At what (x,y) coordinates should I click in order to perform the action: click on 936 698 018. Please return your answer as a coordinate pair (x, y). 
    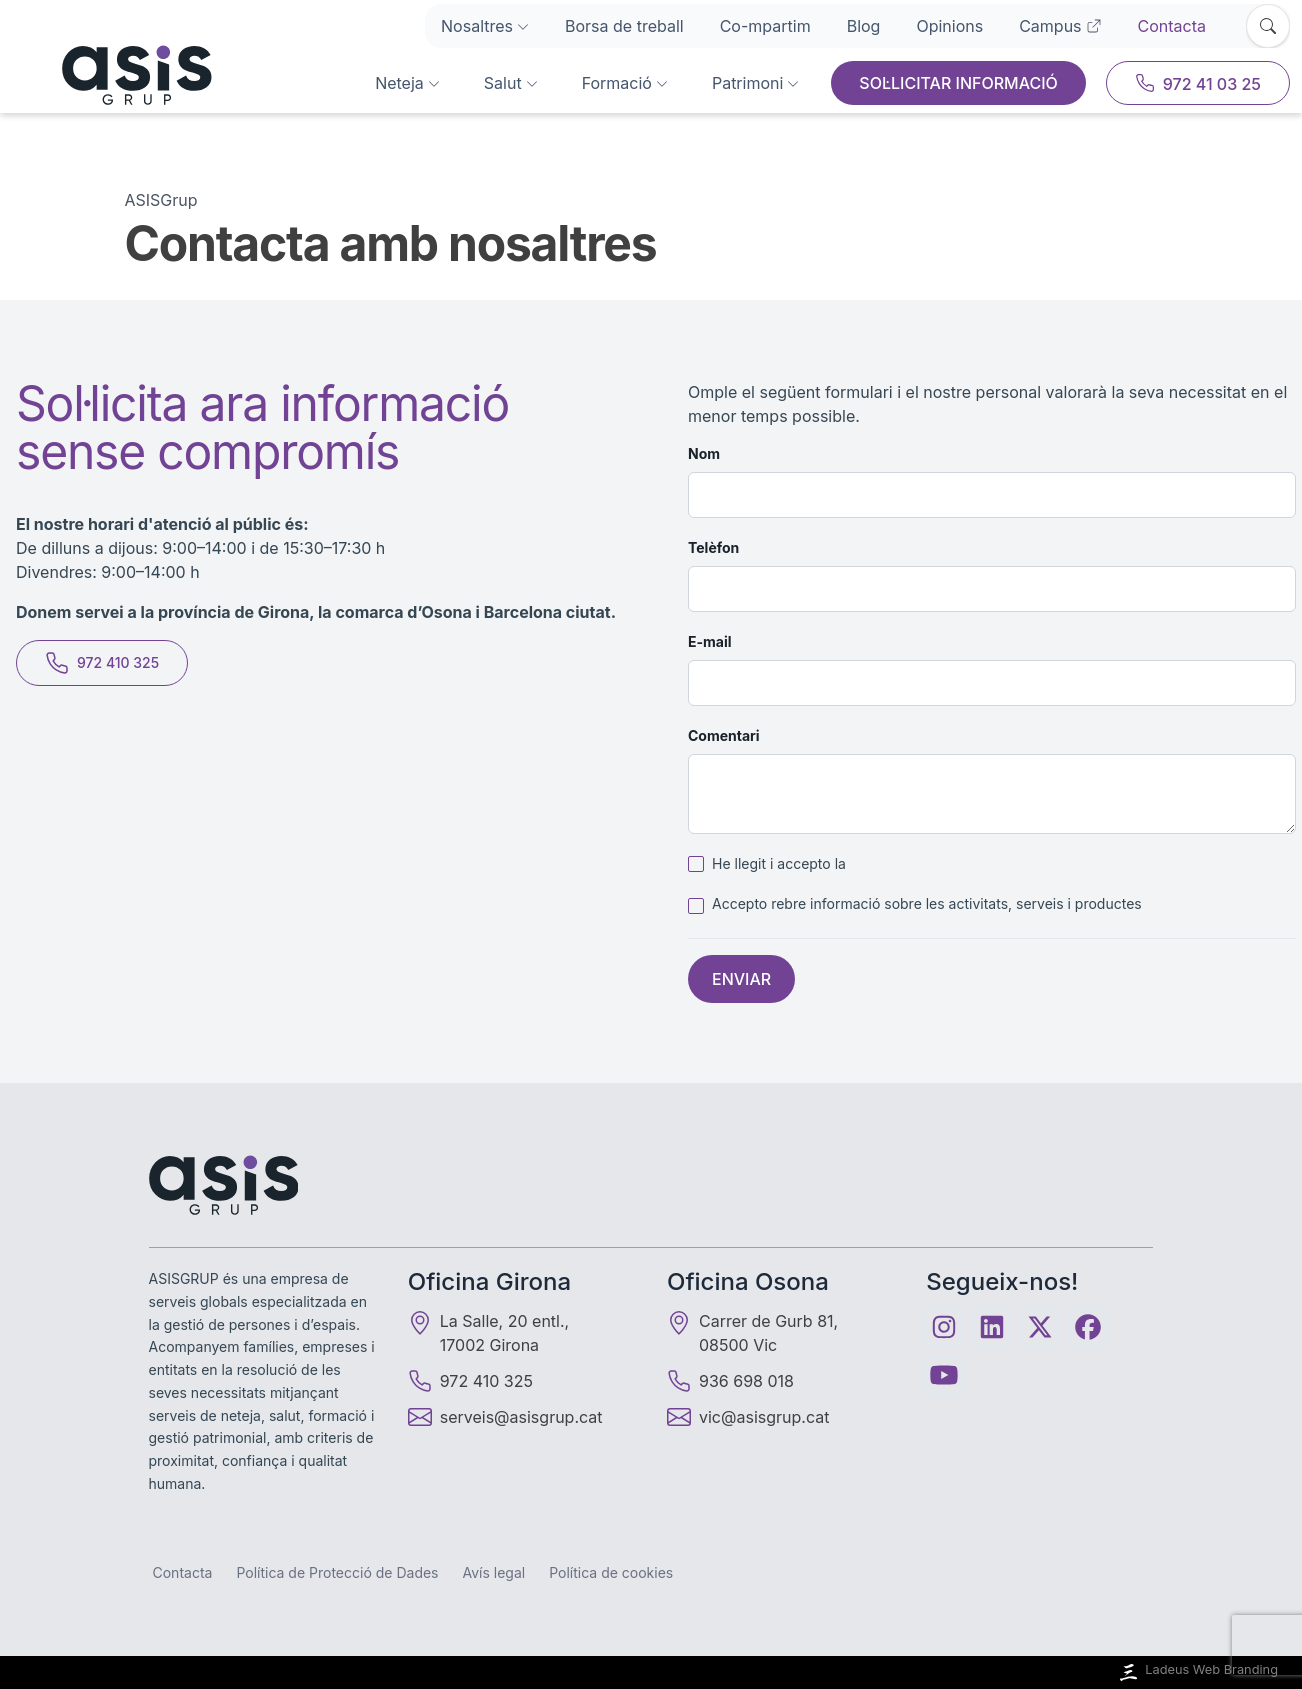
    Looking at the image, I should click on (730, 1381).